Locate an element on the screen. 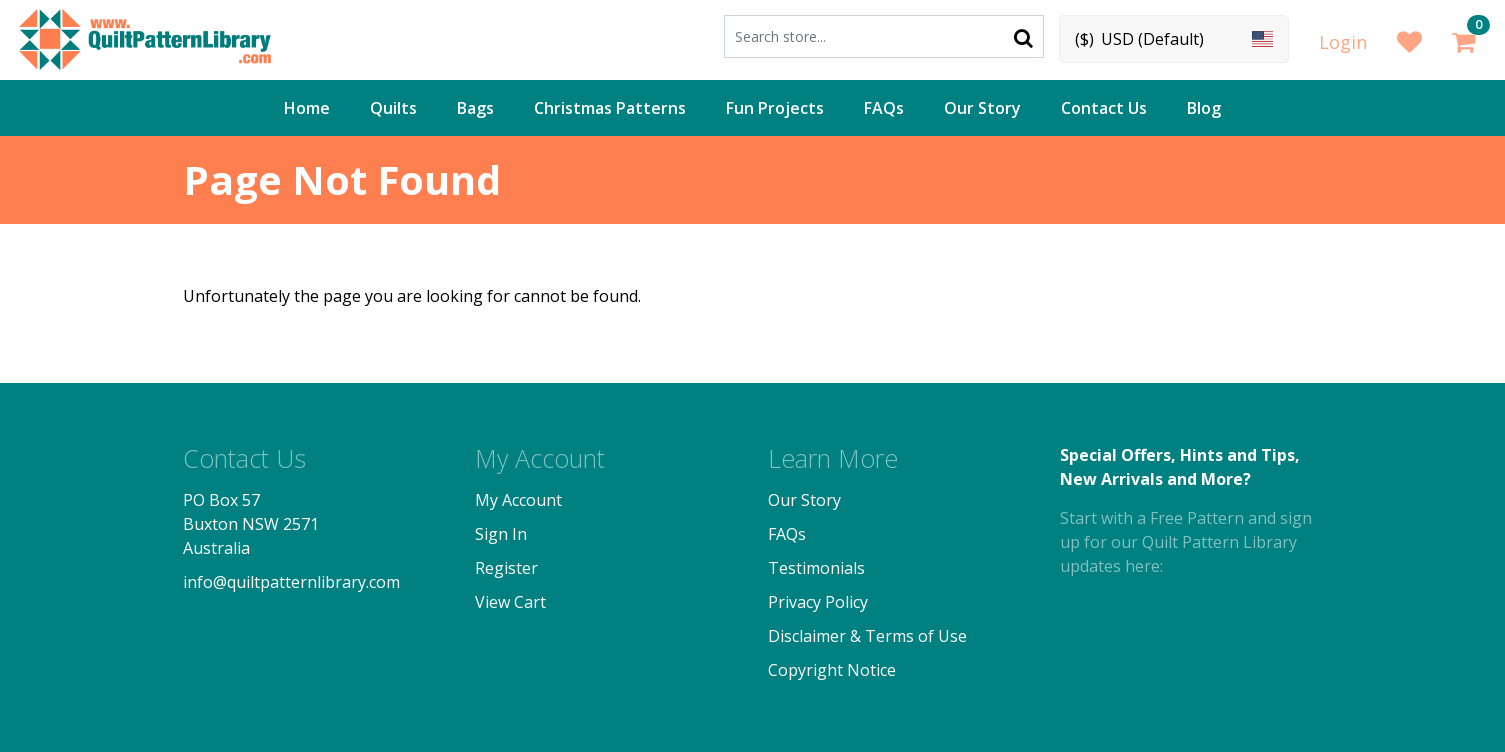 Image resolution: width=1505 pixels, height=752 pixels. Home is located at coordinates (307, 108).